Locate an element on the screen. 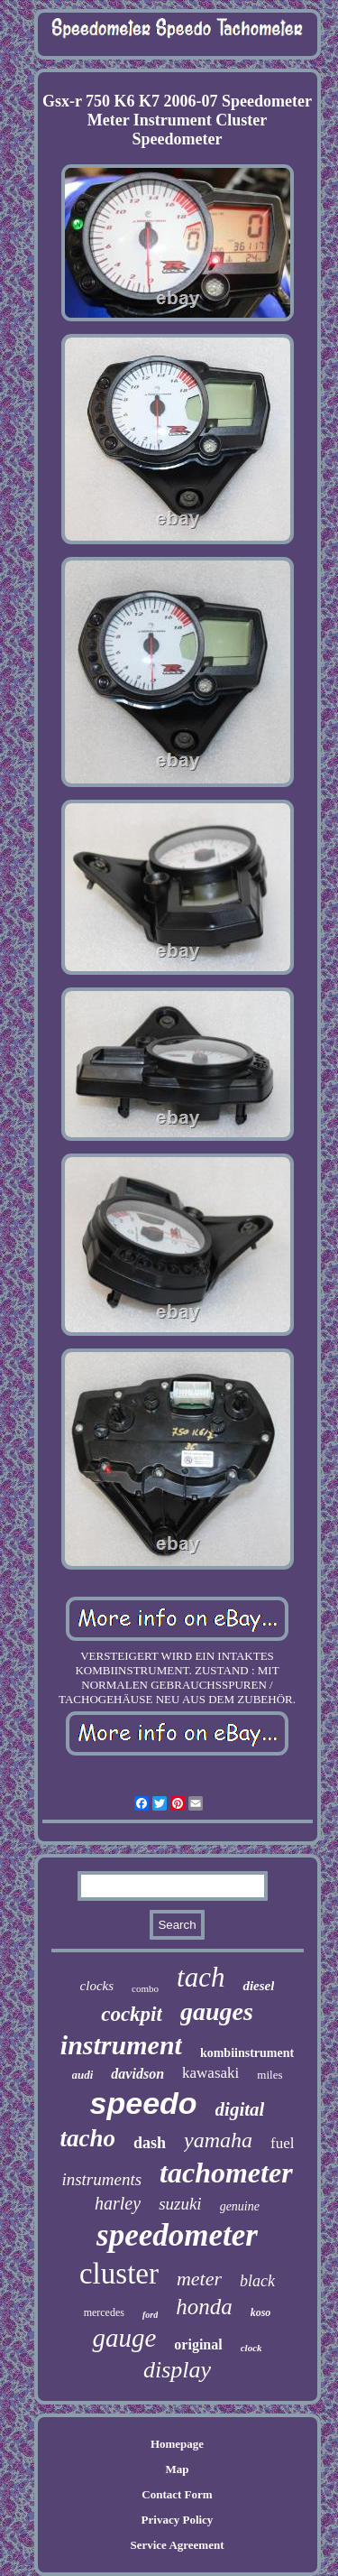 This screenshot has width=338, height=2576. instruments is located at coordinates (101, 2179).